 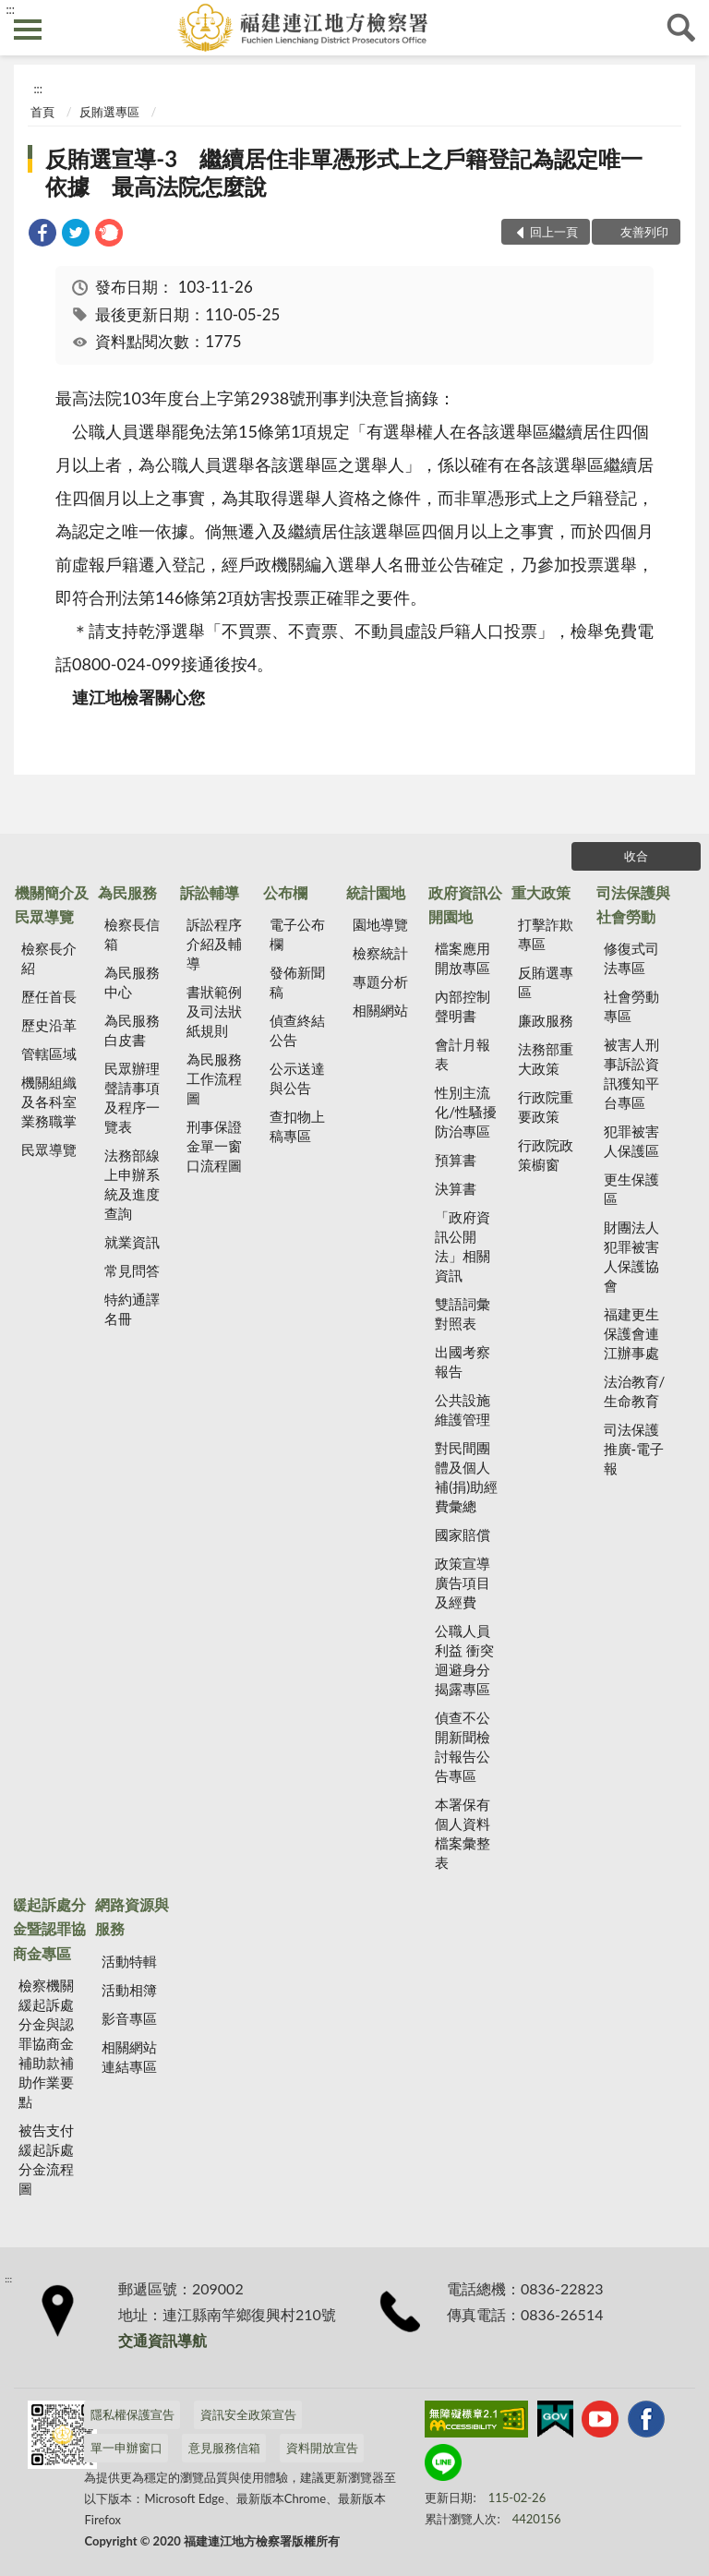 I want to click on 檢察機關緩起訴處分金與認罪協商金補助款補助作業要點, so click(x=46, y=2043).